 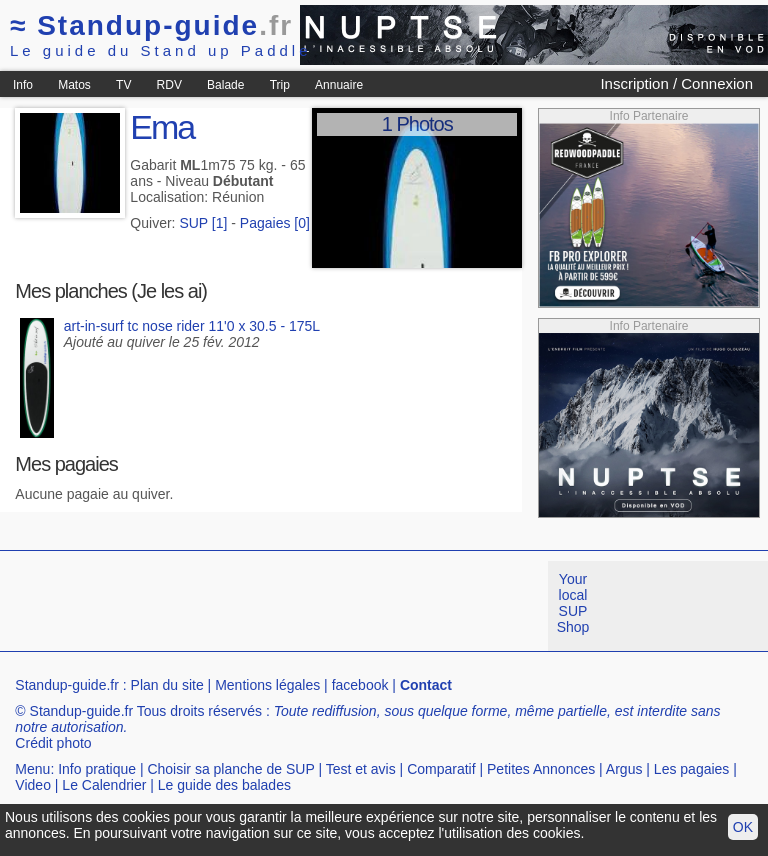 What do you see at coordinates (275, 223) in the screenshot?
I see `Pagaies [0]` at bounding box center [275, 223].